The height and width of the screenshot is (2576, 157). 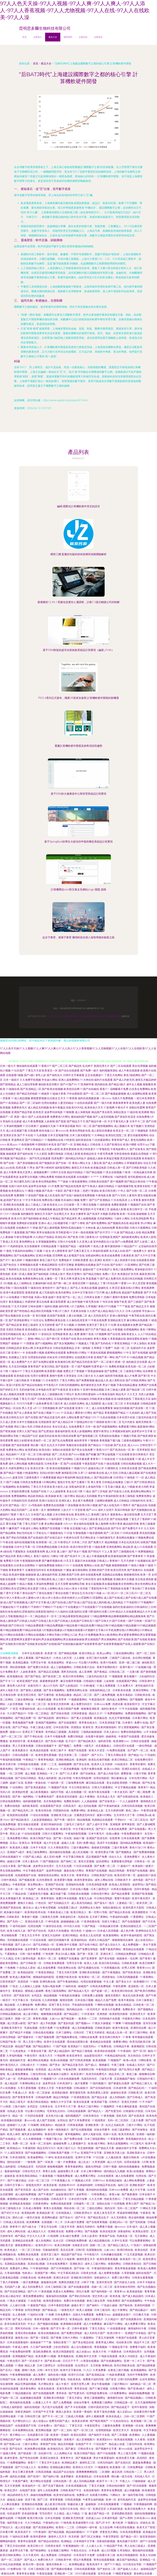 I want to click on 国产不卡在线视频, so click(x=76, y=2407).